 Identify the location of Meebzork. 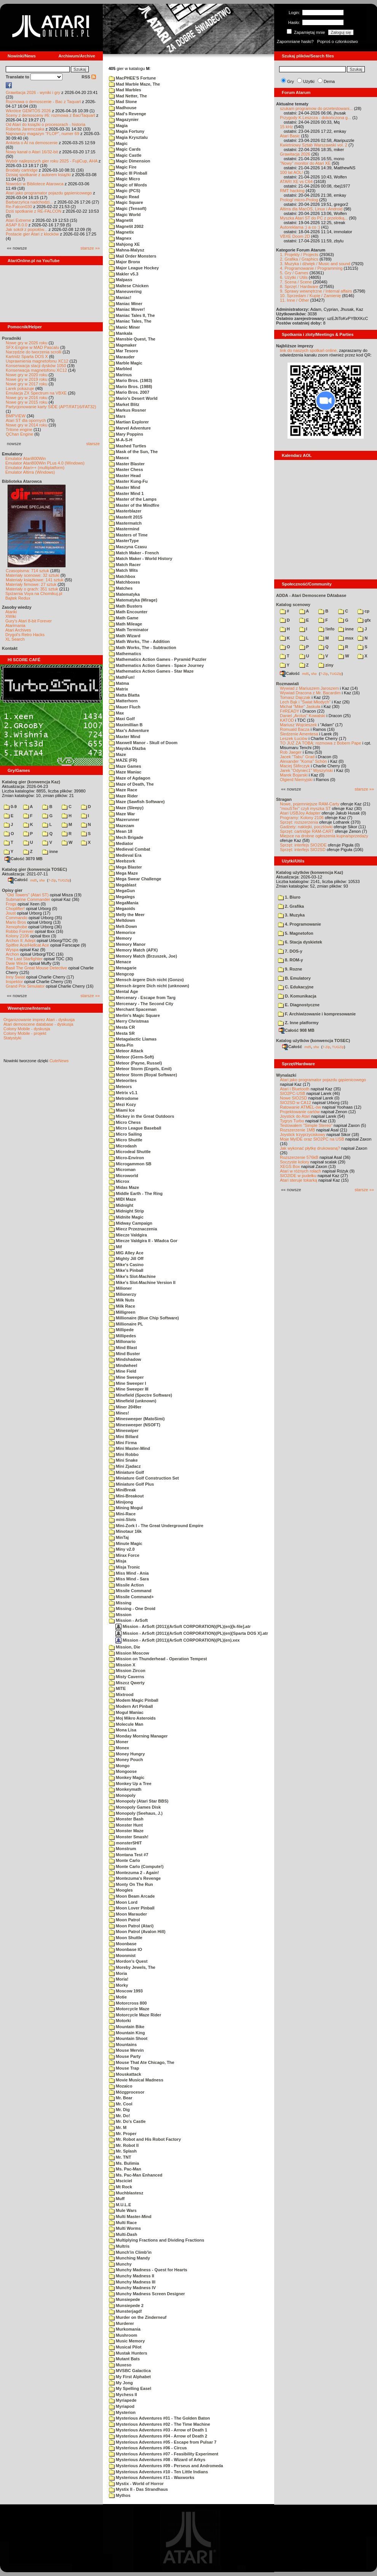
(122, 861).